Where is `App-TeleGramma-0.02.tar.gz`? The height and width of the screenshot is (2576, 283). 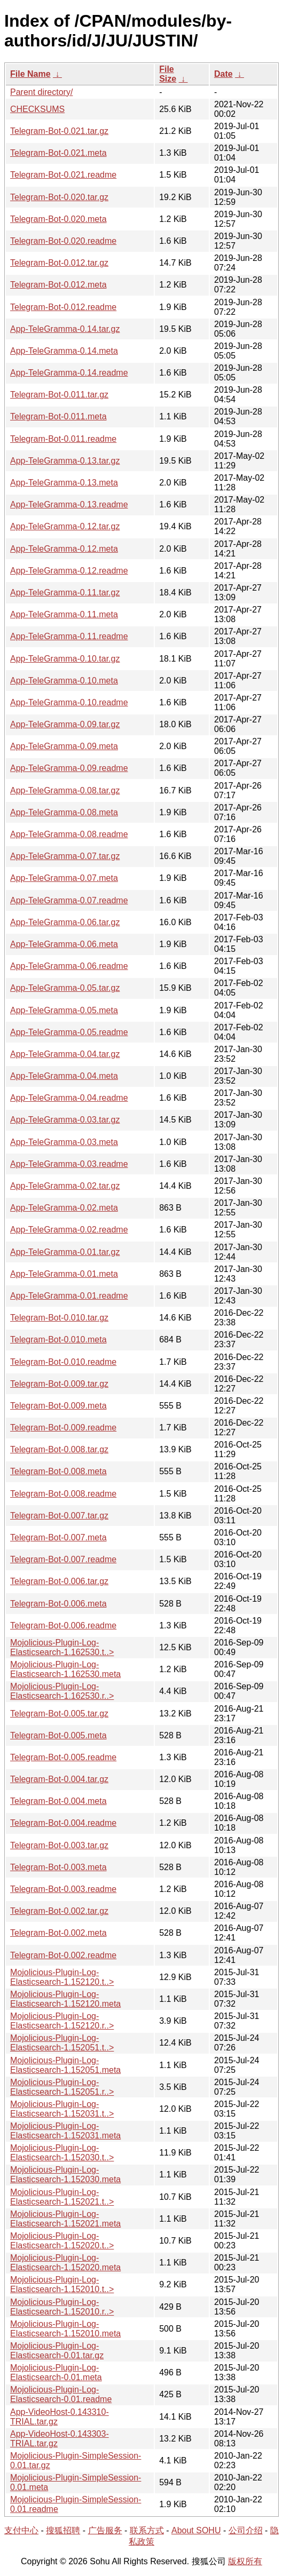
App-TeleGramma-0.02.tar.gz is located at coordinates (65, 1185).